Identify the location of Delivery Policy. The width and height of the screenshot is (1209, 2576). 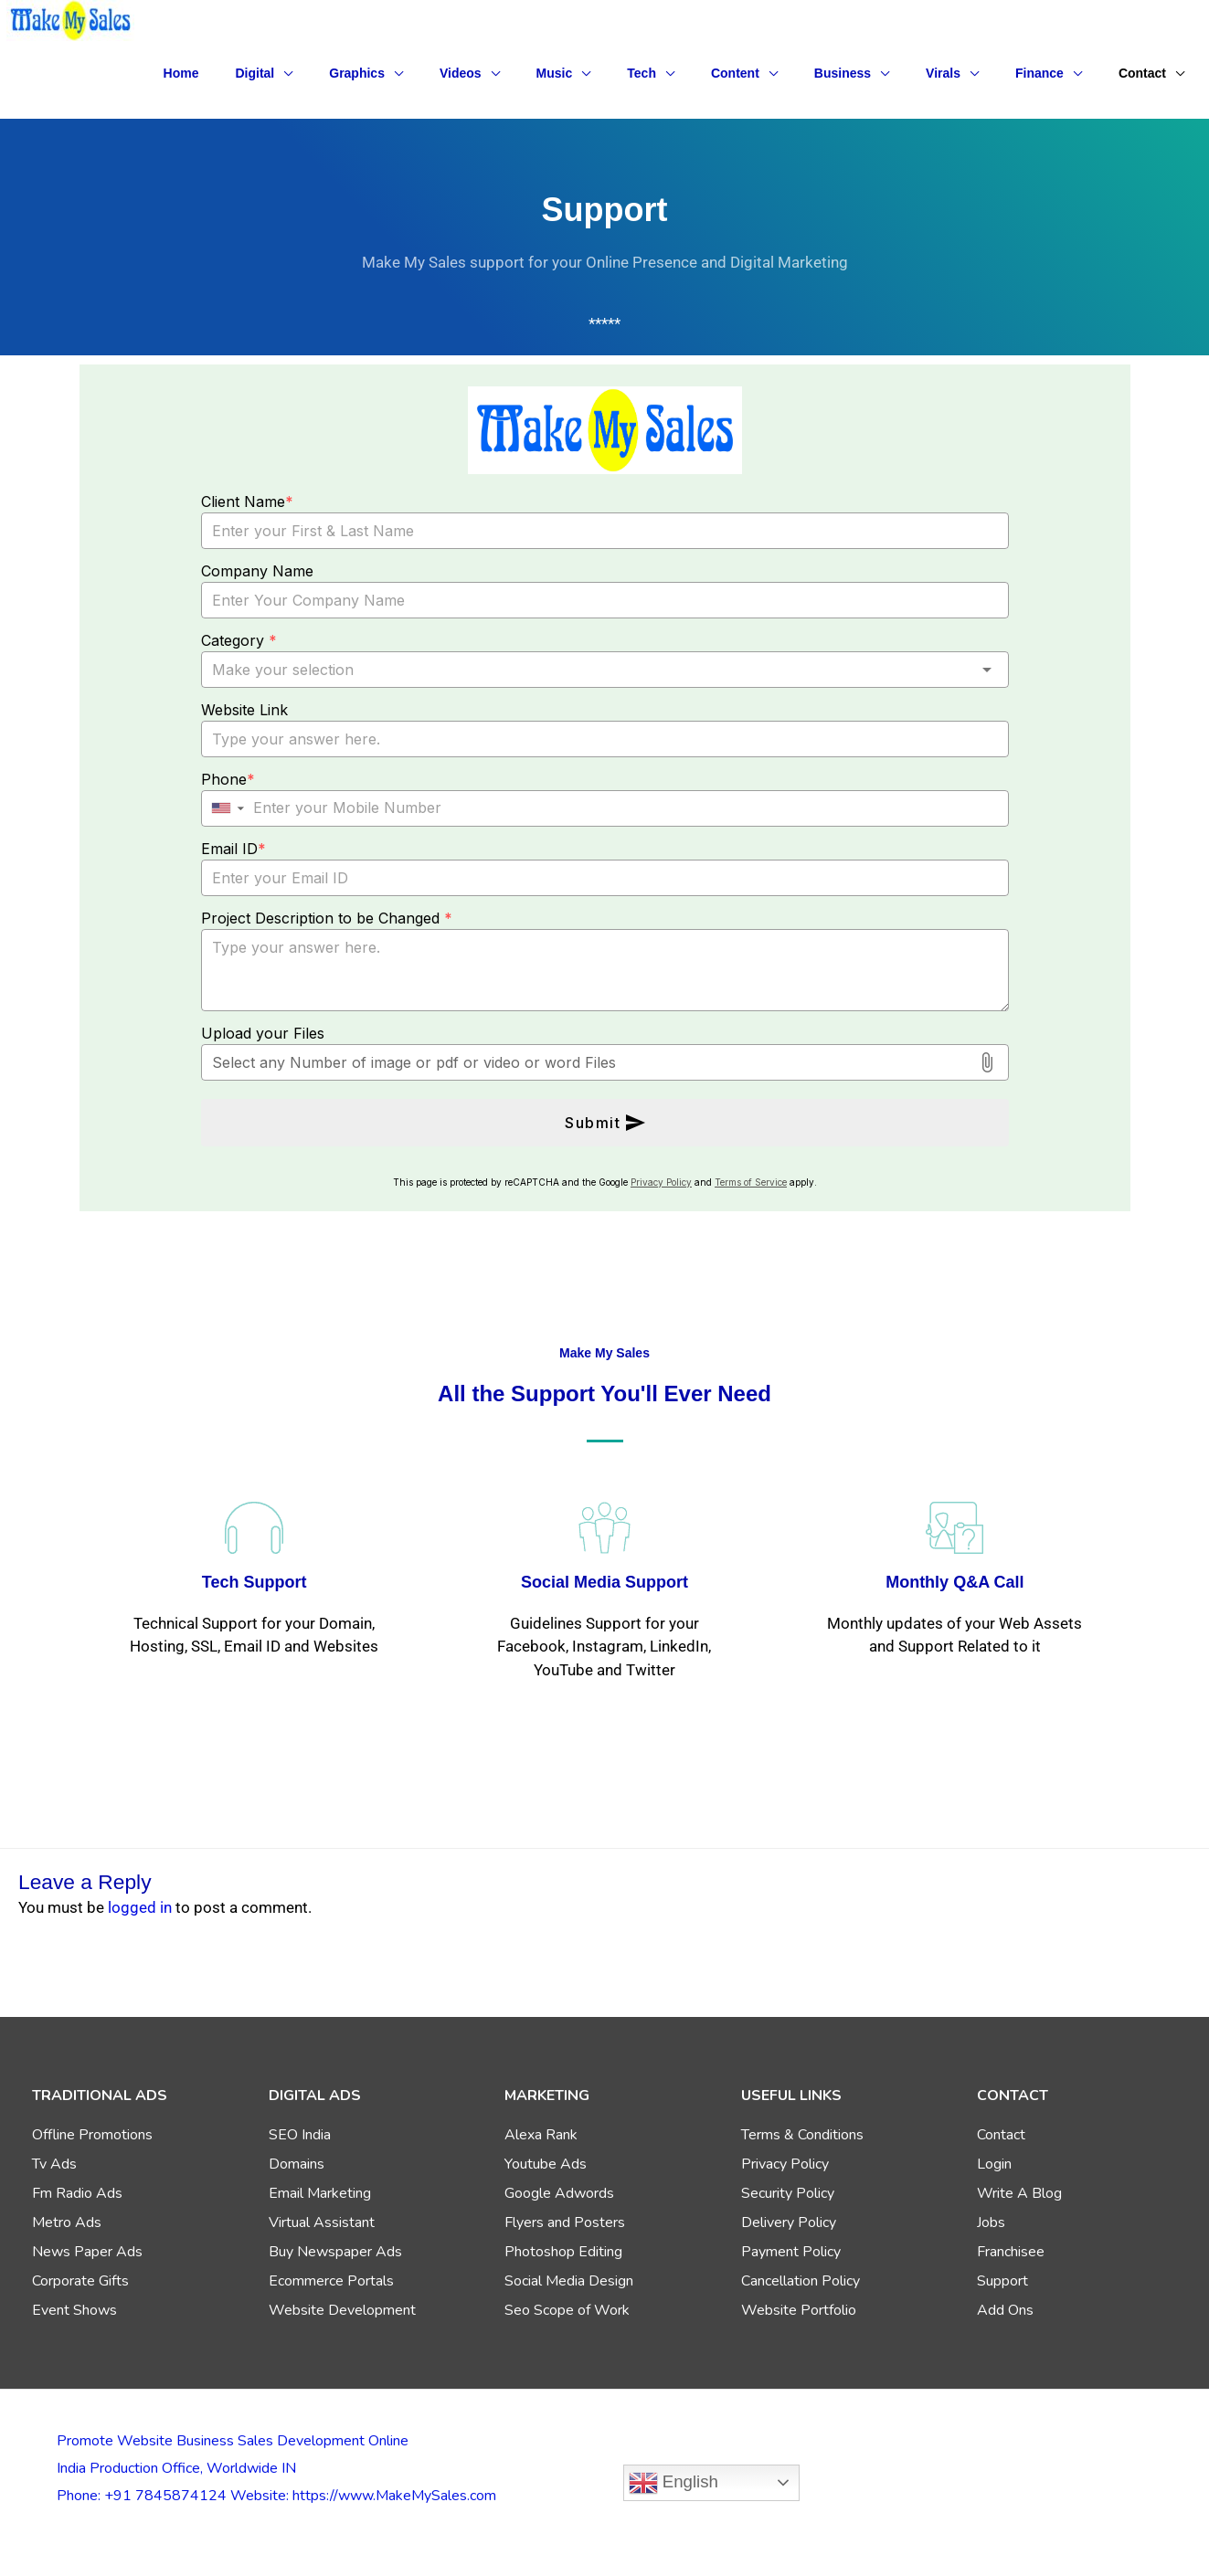
(788, 2222).